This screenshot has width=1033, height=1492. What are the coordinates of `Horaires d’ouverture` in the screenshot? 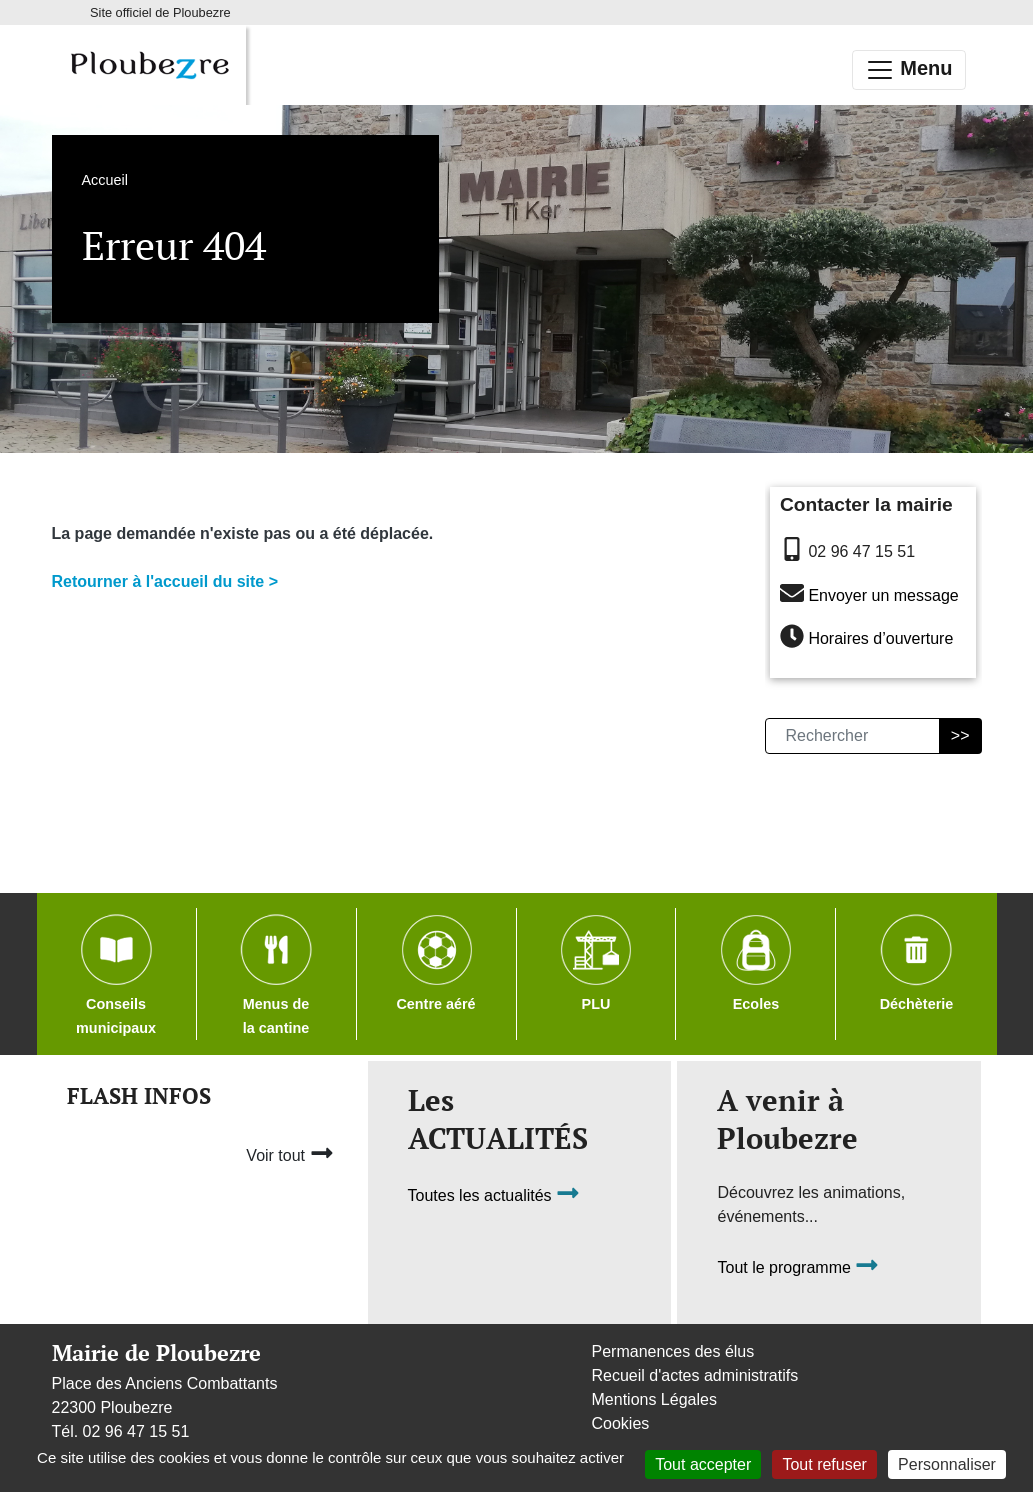 It's located at (880, 639).